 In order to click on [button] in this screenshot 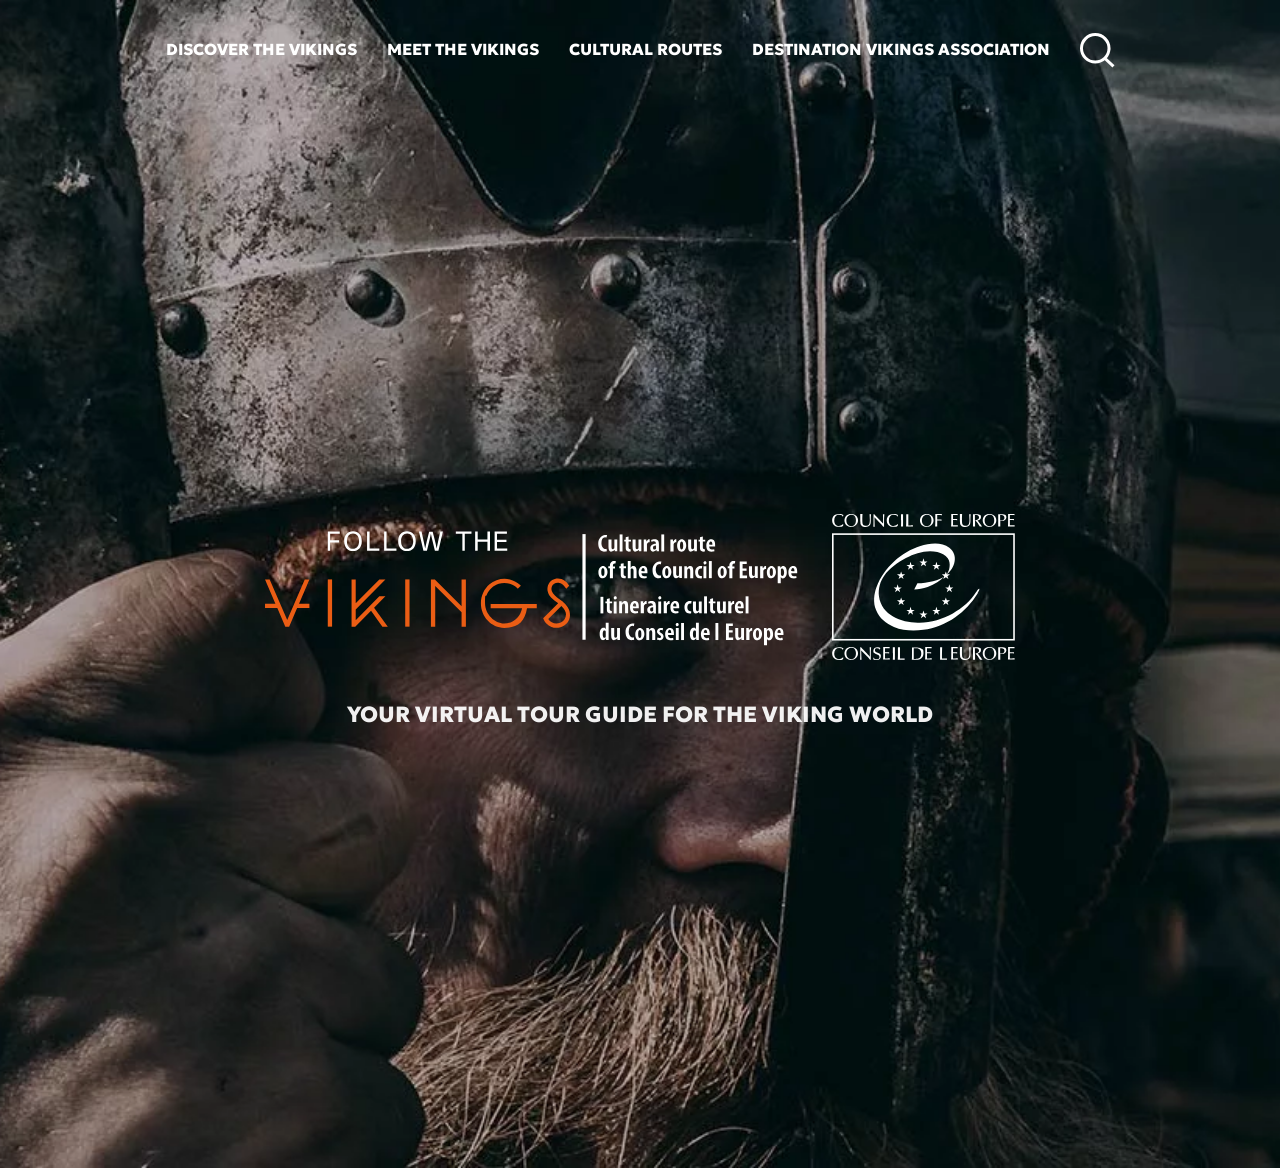, I will do `click(1097, 50)`.